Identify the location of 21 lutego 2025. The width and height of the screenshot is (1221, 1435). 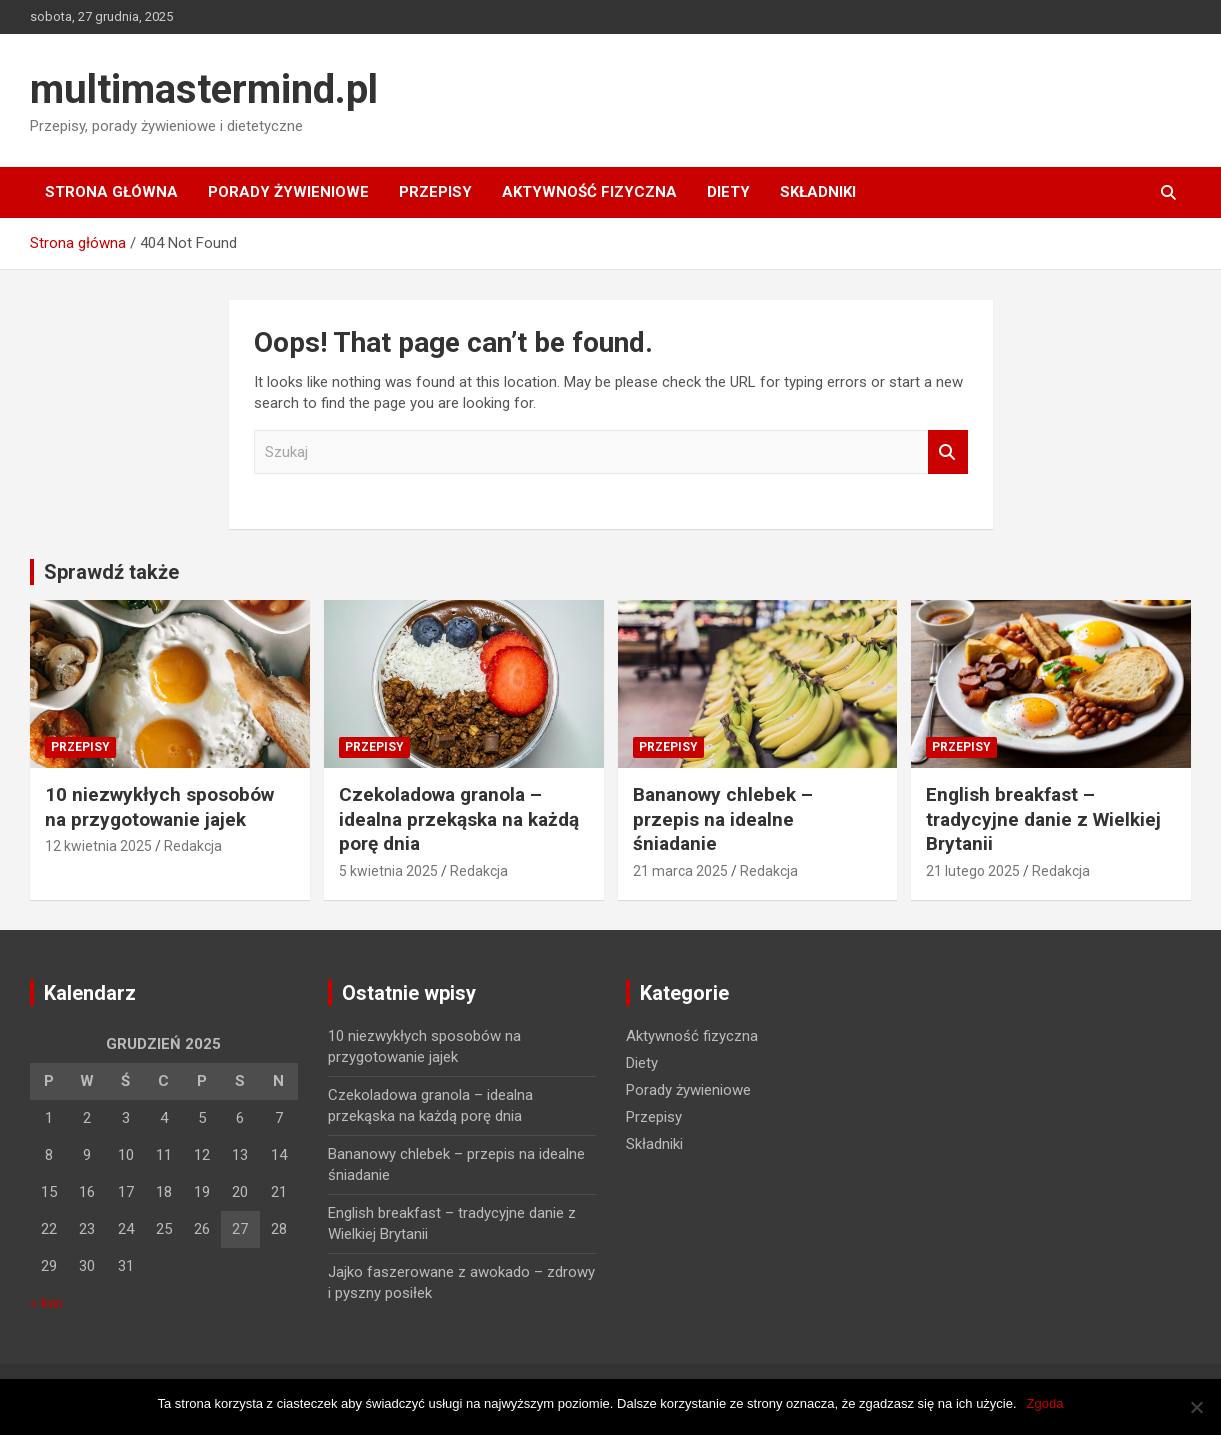
(973, 871).